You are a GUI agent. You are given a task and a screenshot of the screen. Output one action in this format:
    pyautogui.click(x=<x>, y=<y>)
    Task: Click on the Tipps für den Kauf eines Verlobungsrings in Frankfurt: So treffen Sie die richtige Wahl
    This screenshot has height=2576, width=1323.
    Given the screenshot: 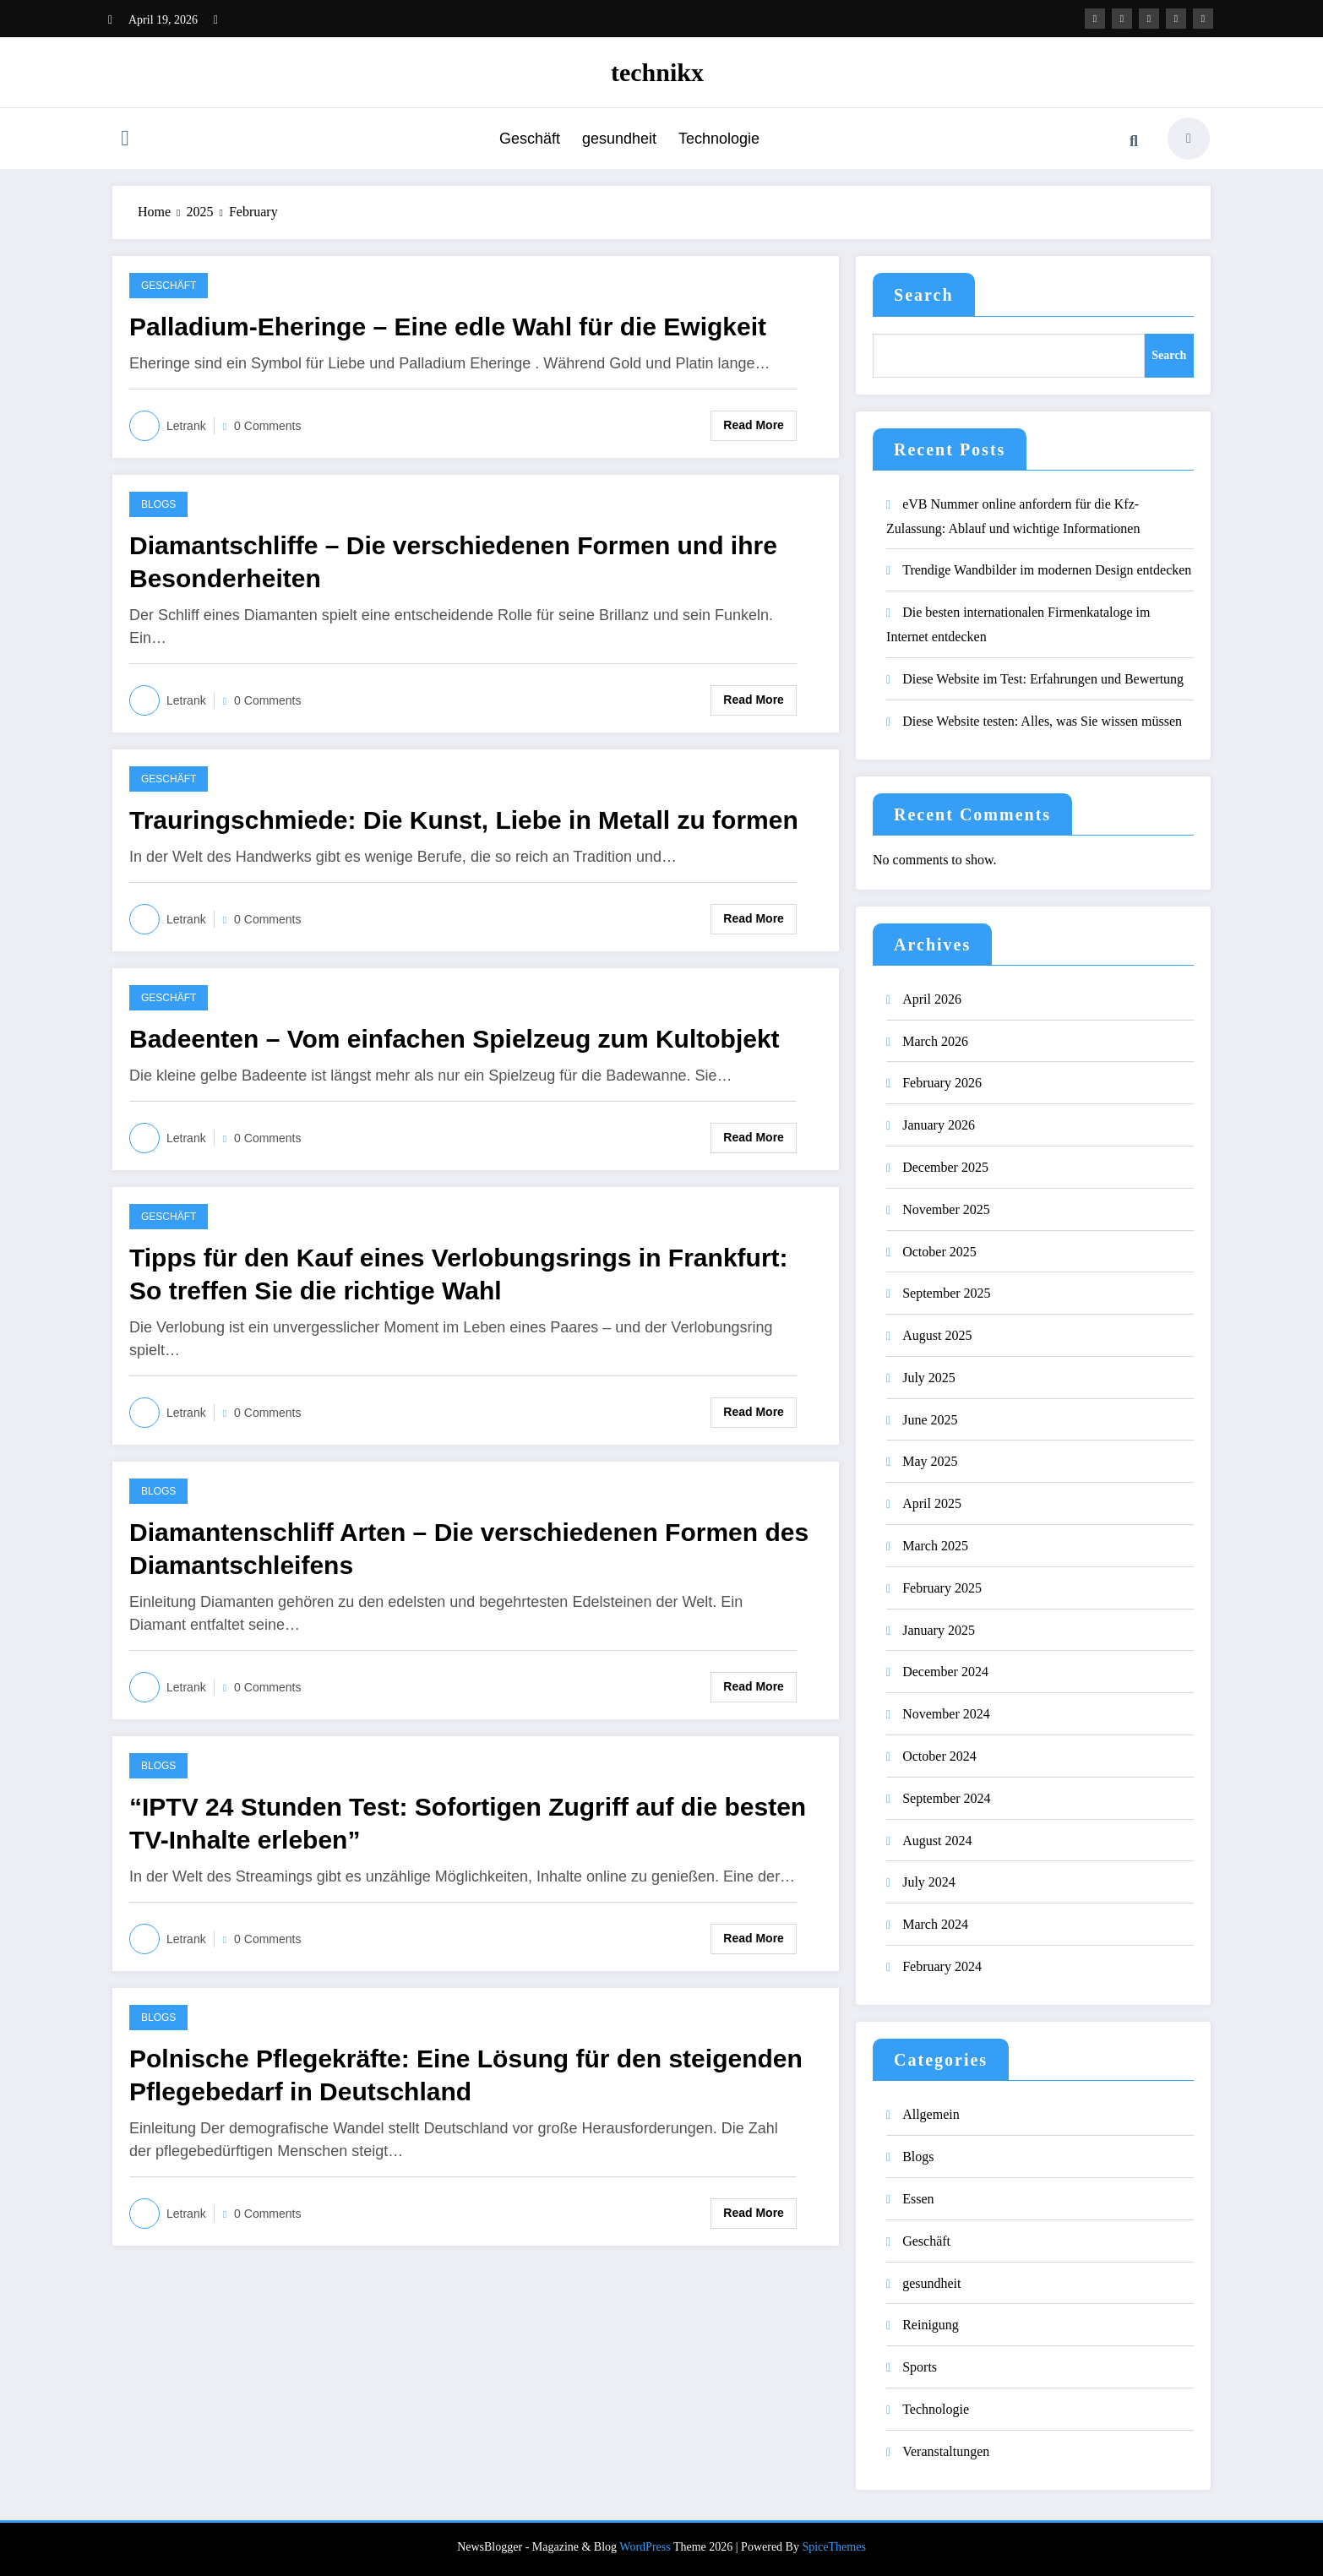 What is the action you would take?
    pyautogui.click(x=458, y=1274)
    